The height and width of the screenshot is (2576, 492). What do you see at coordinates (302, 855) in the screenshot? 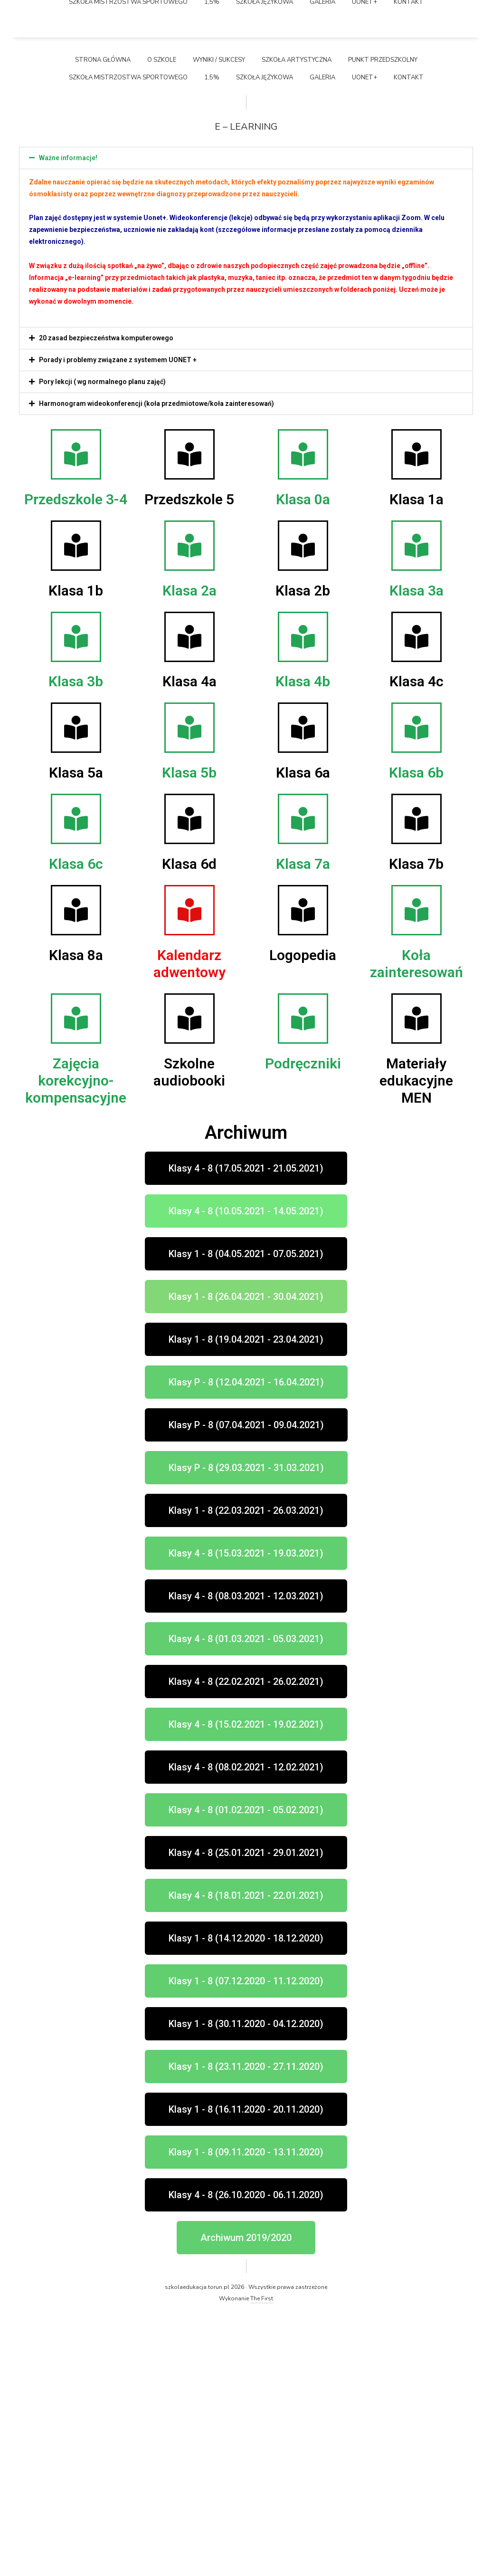
I see `Klasa 2b` at bounding box center [302, 855].